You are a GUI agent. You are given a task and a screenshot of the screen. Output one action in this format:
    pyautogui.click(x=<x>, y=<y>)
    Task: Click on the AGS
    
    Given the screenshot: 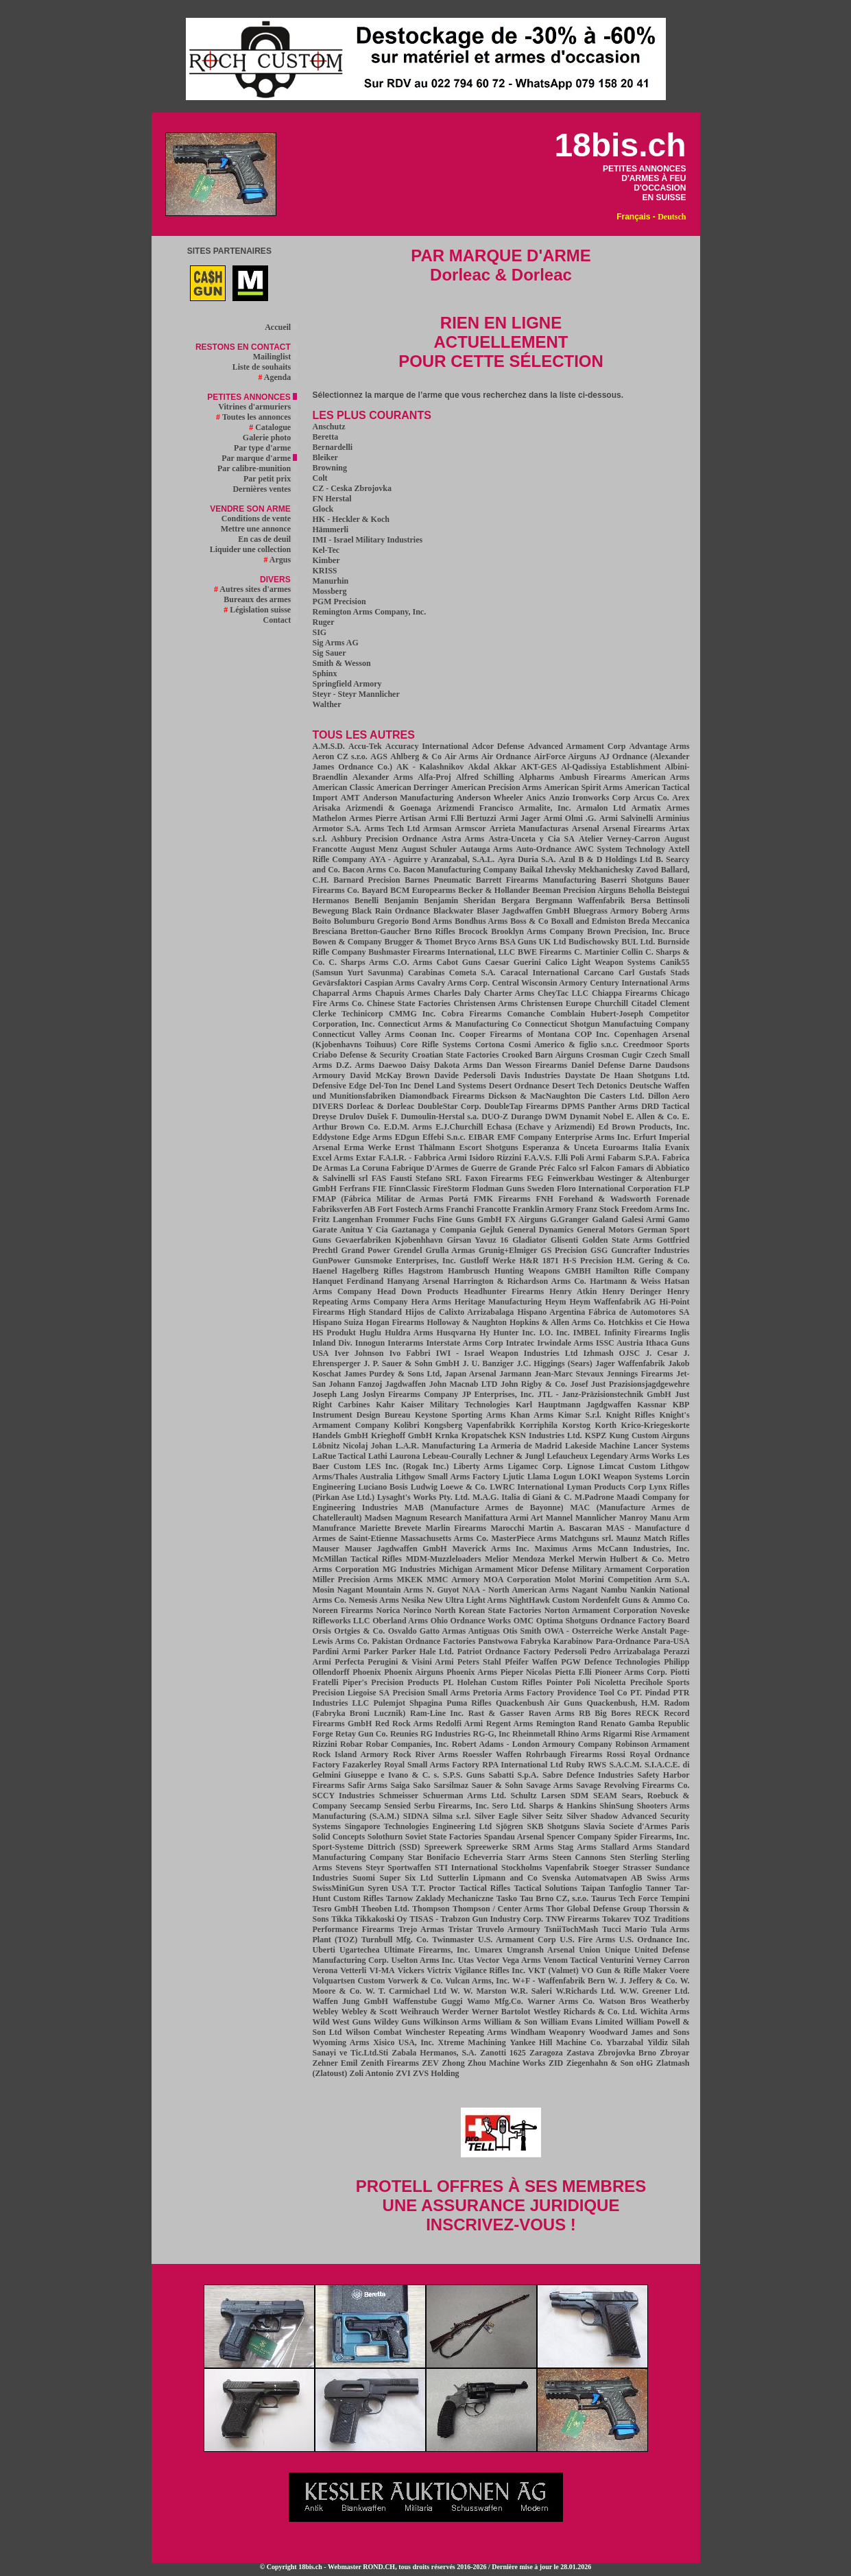 What is the action you would take?
    pyautogui.click(x=378, y=756)
    